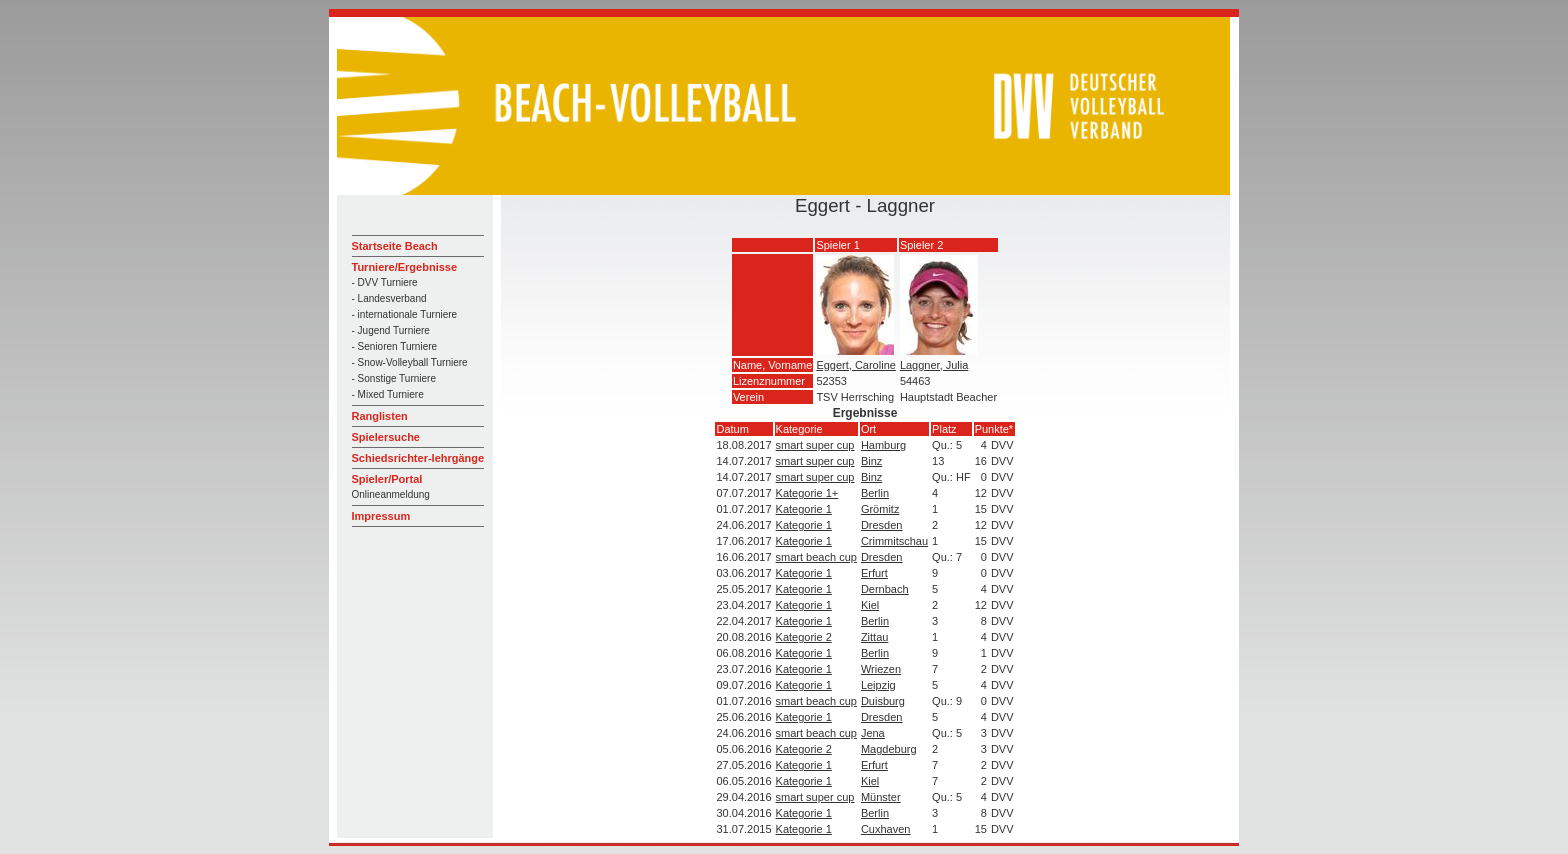 The image size is (1568, 854). I want to click on Turniere/Ergebnisse, so click(405, 267).